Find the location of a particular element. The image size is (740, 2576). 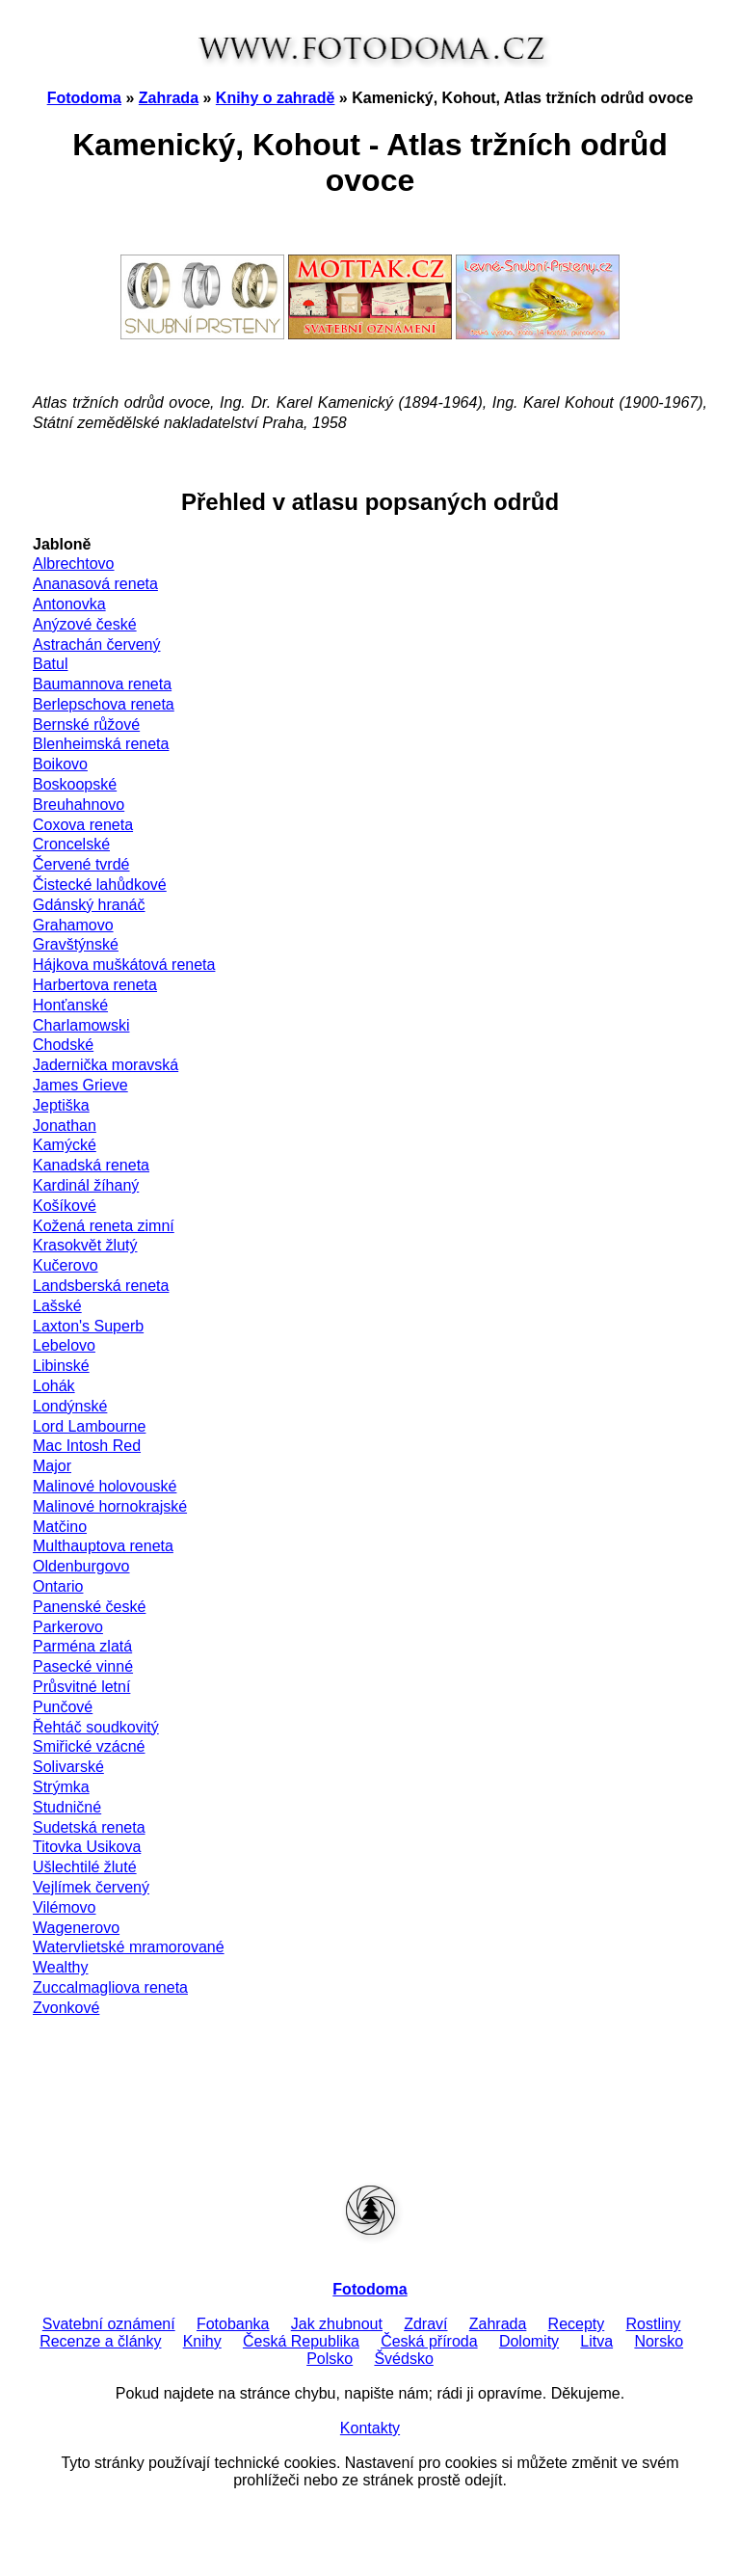

Charlamowski is located at coordinates (81, 1025).